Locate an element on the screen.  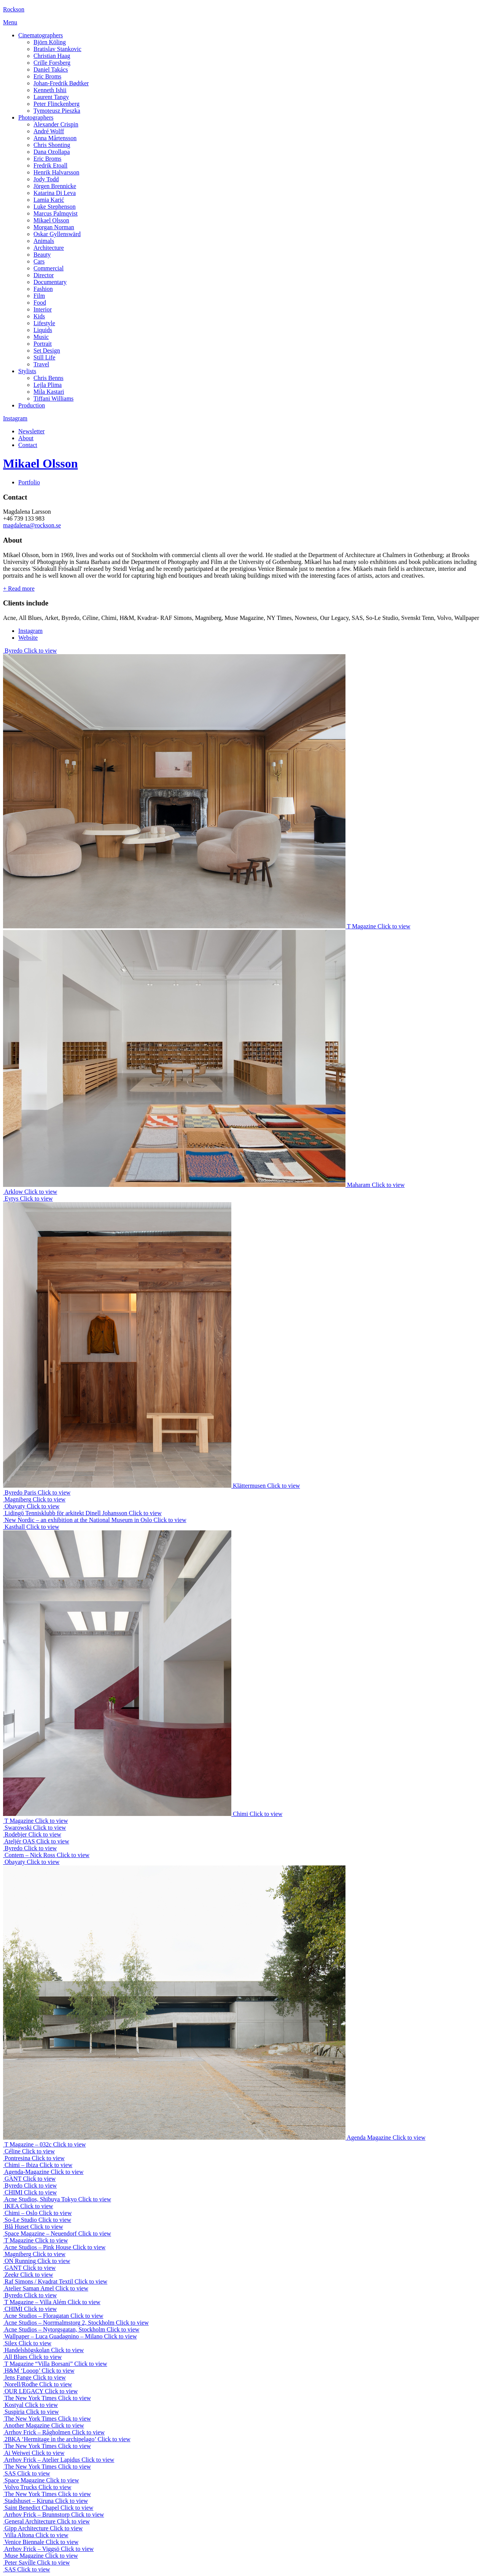
Anna Mårtensson is located at coordinates (54, 138).